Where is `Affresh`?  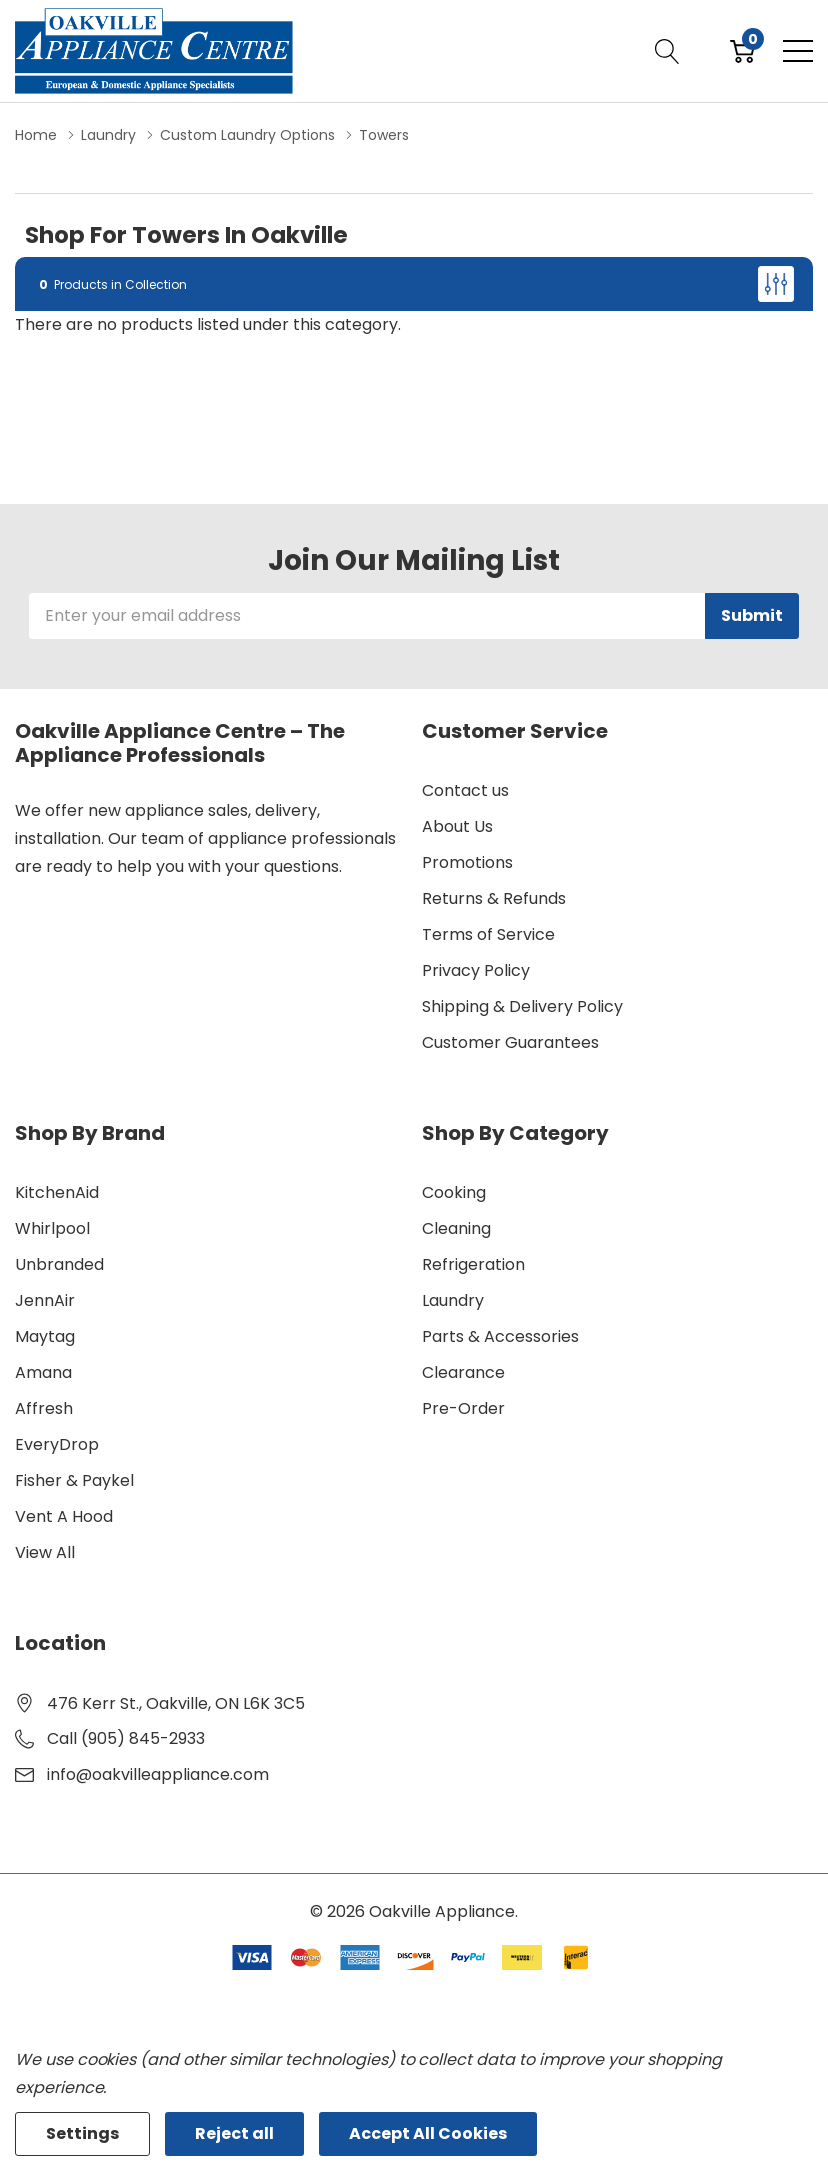 Affresh is located at coordinates (44, 1408).